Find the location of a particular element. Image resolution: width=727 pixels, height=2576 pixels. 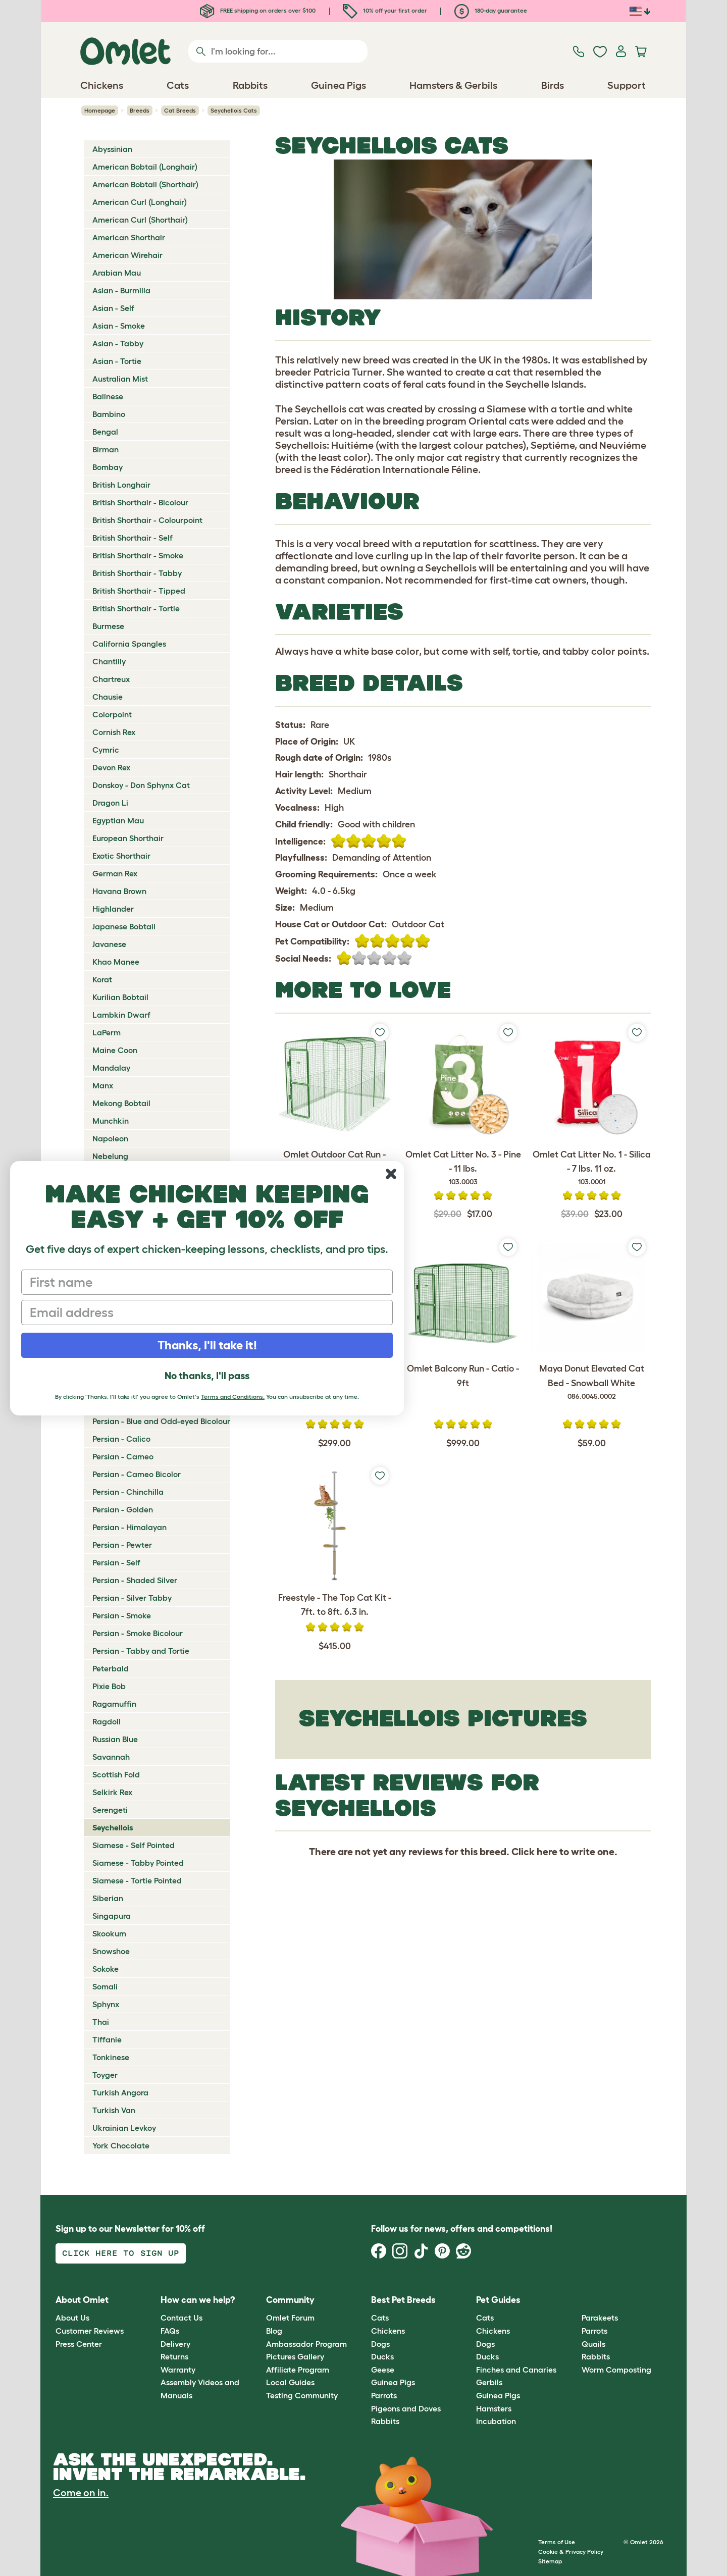

Chartreux is located at coordinates (111, 679).